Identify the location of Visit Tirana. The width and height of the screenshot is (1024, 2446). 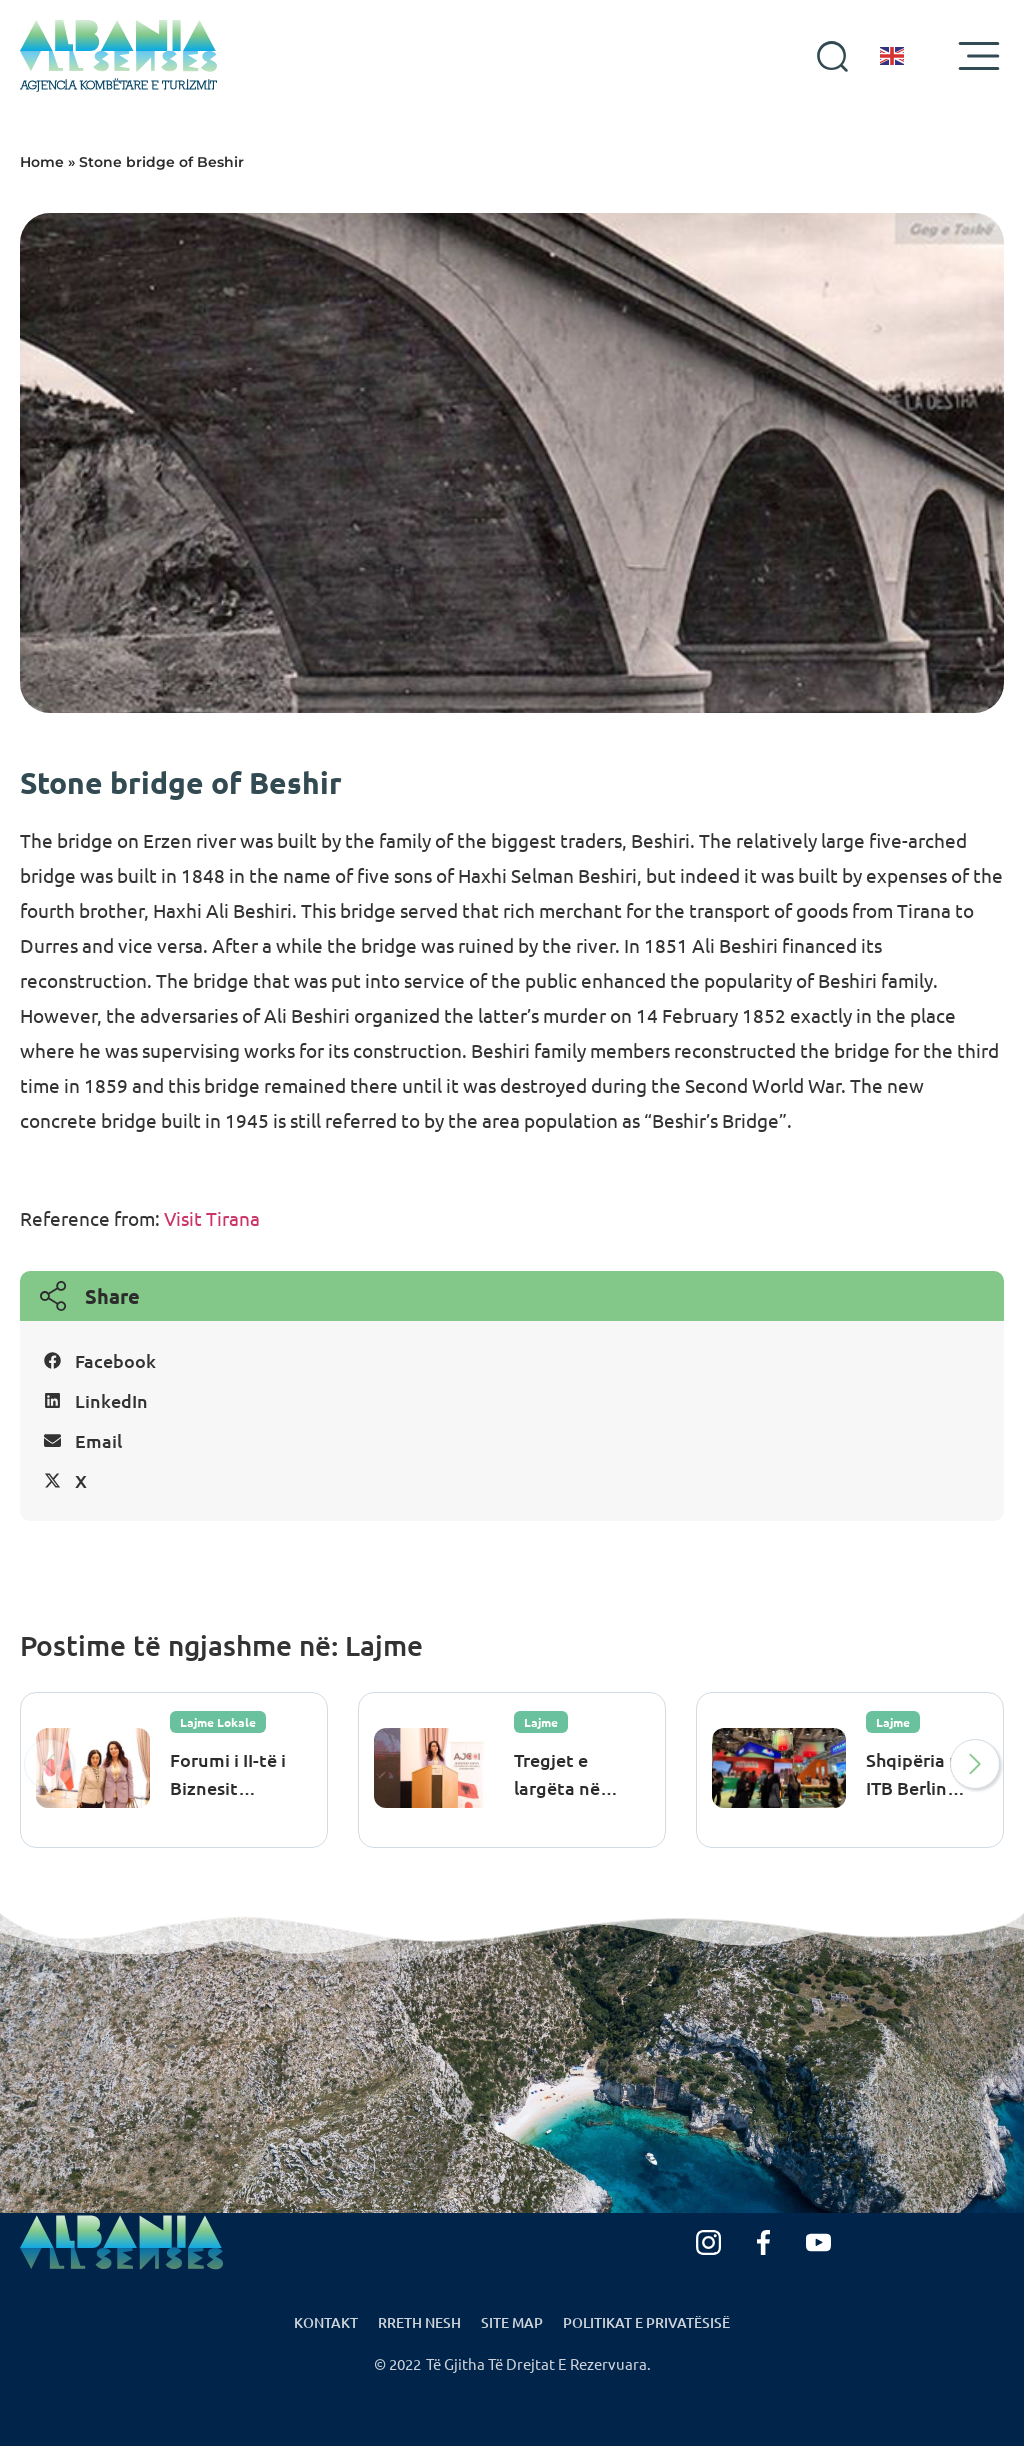
(212, 1218).